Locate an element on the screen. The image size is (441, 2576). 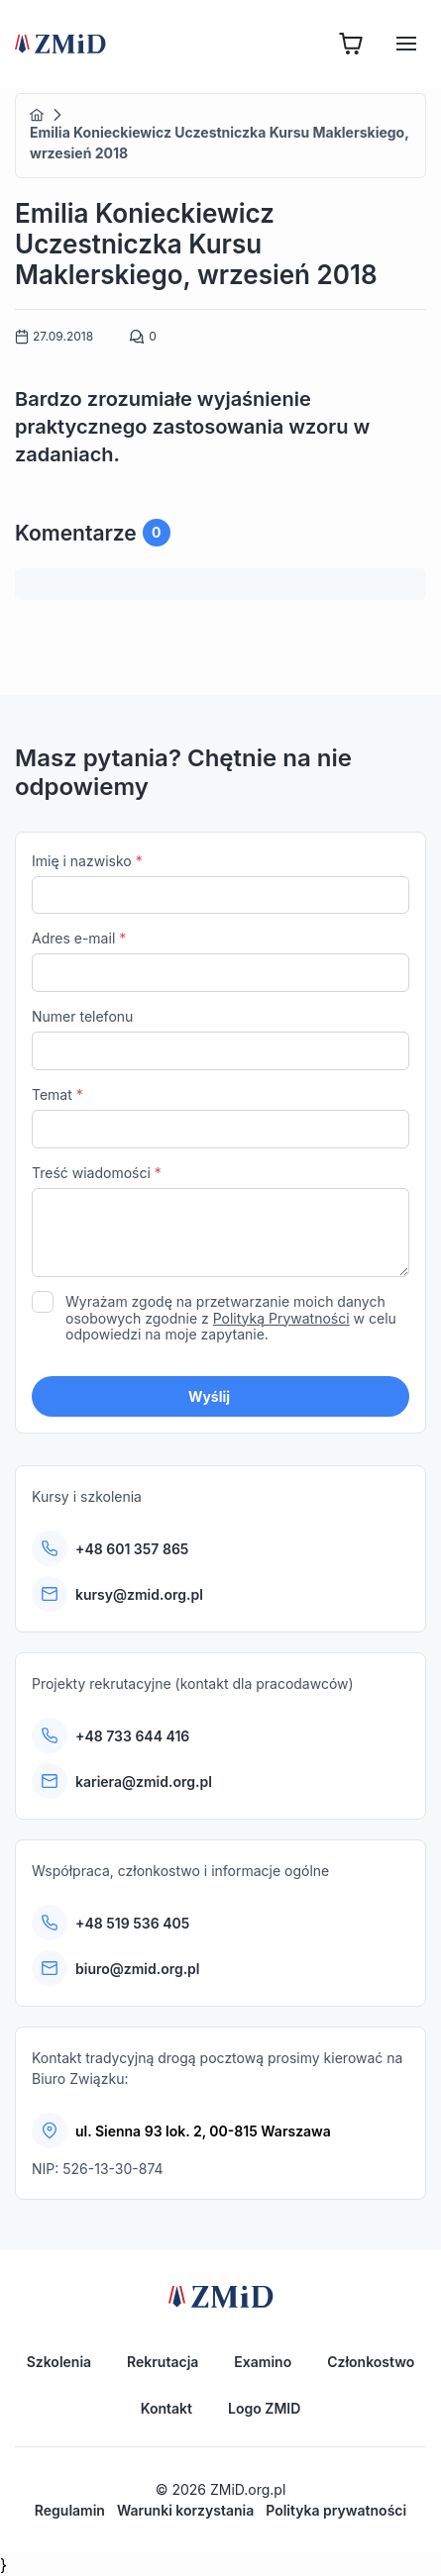
Polityka prywatności is located at coordinates (336, 2510).